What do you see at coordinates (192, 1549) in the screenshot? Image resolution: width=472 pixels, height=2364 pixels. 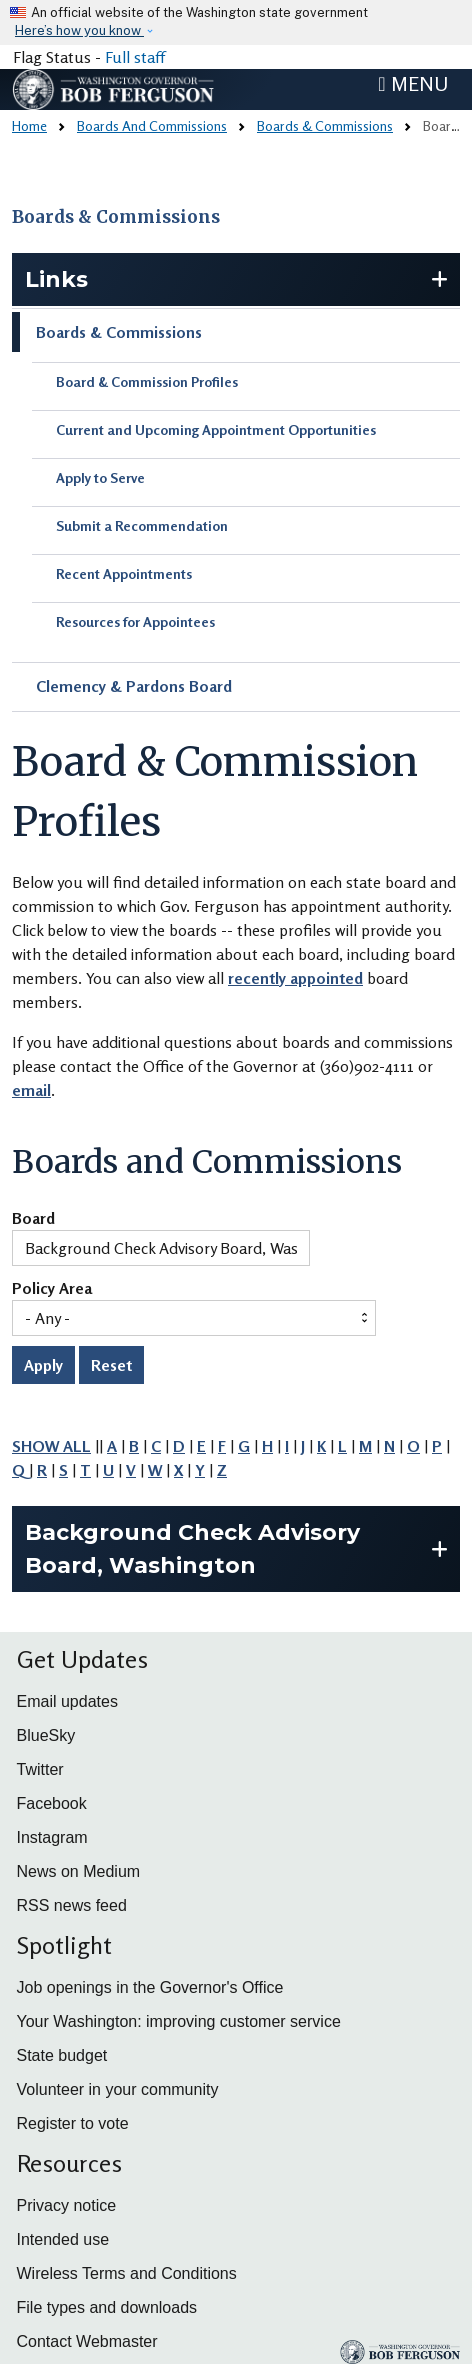 I see `Background Check Advisory Board, Washington` at bounding box center [192, 1549].